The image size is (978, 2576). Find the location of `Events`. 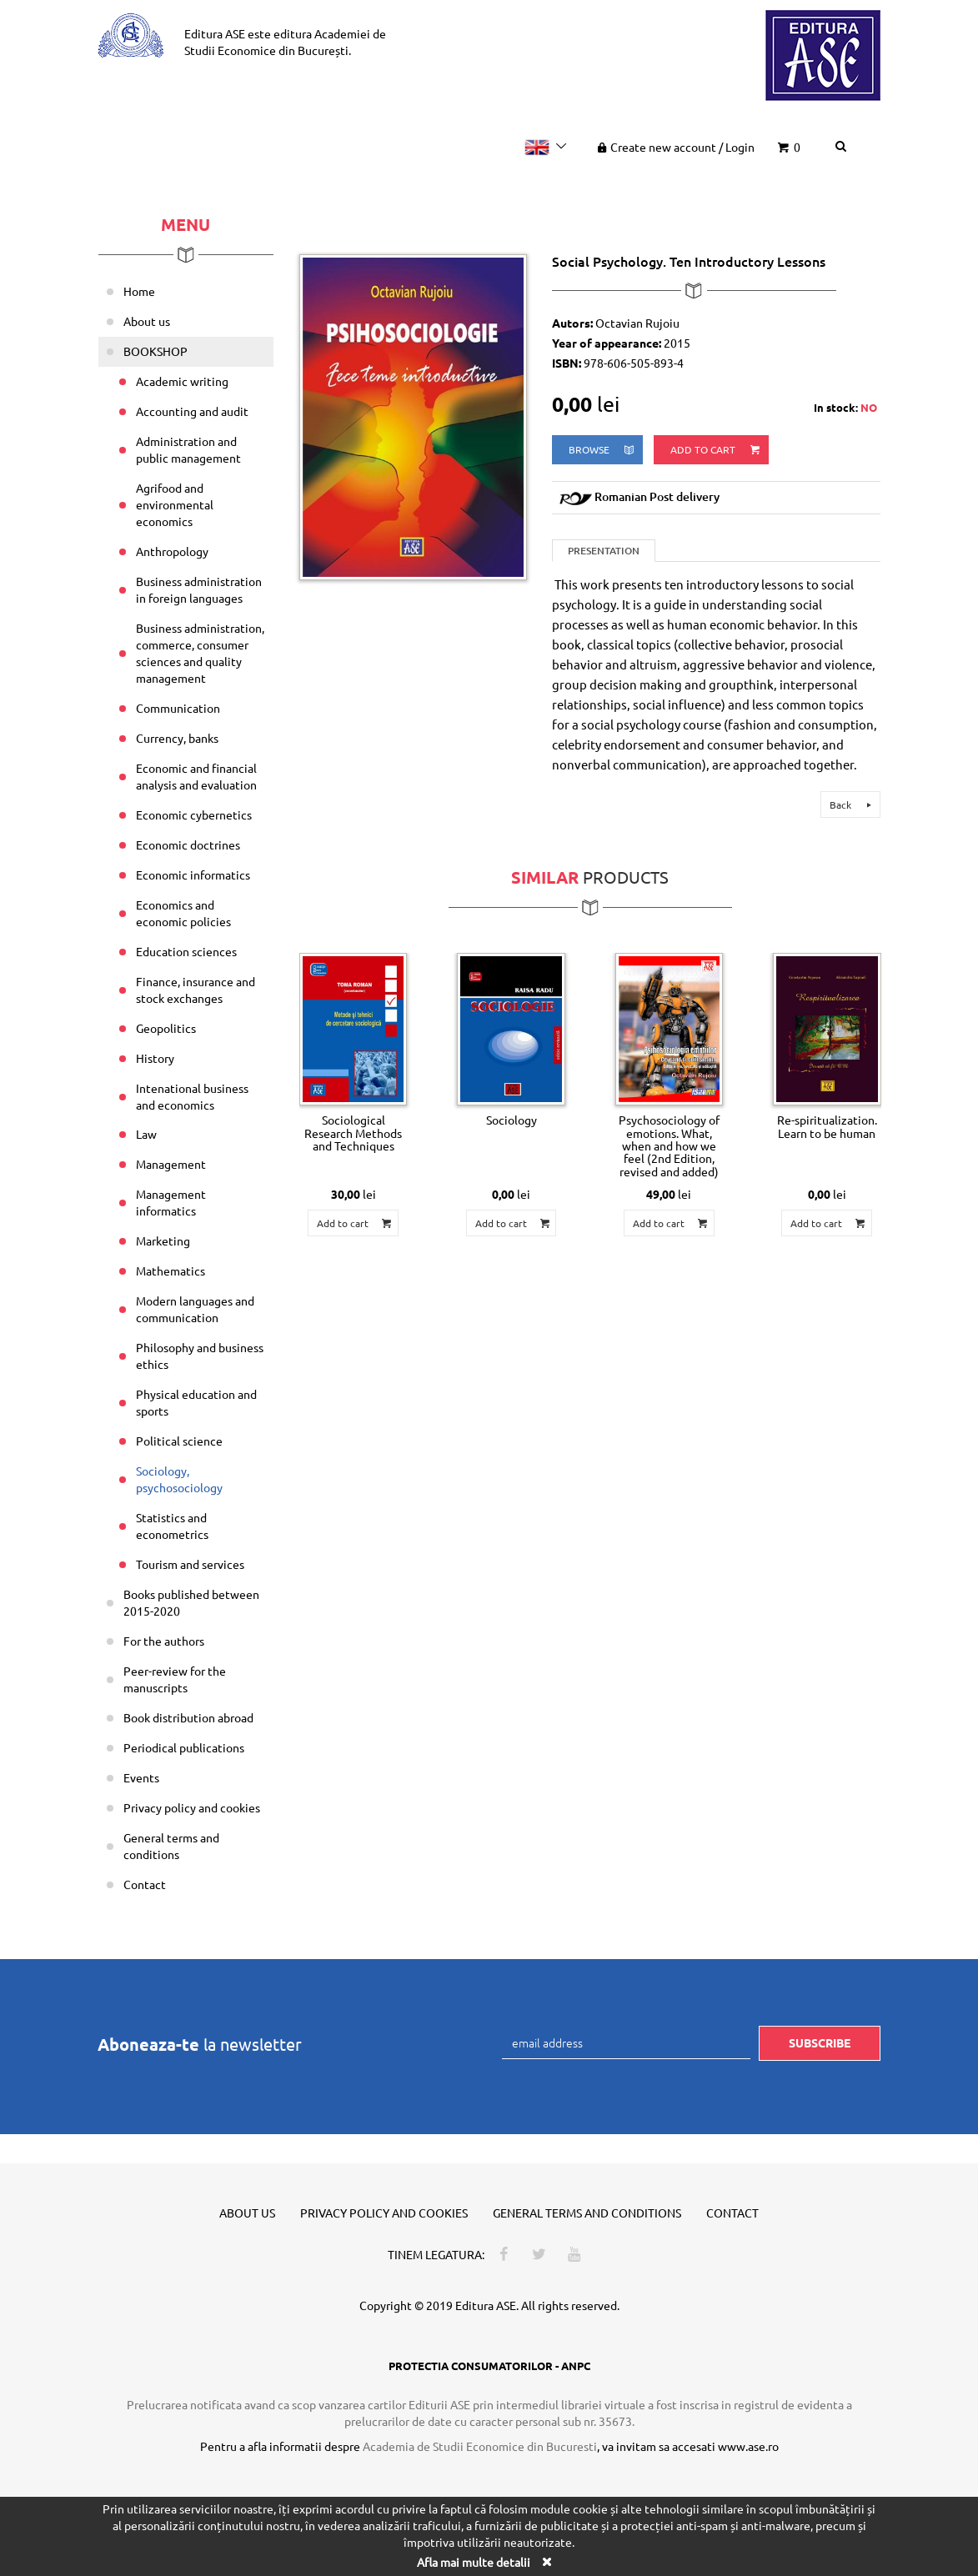

Events is located at coordinates (141, 1777).